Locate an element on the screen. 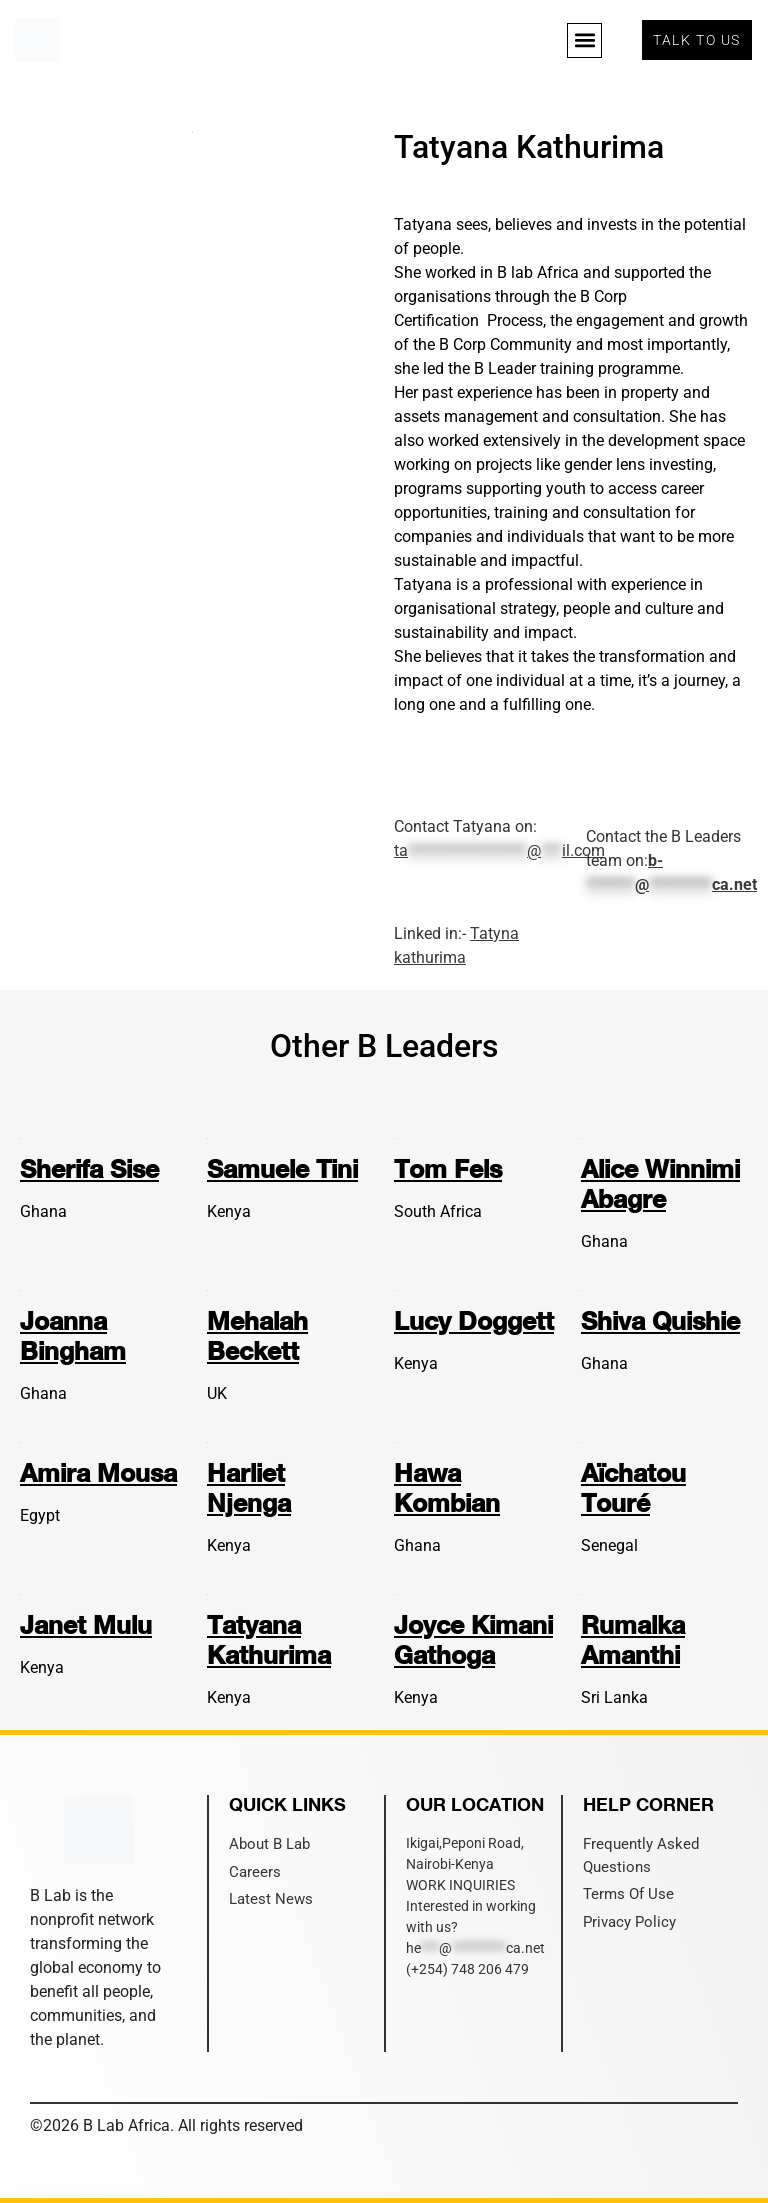  Joyce Kimani Gathoga is located at coordinates (473, 1639).